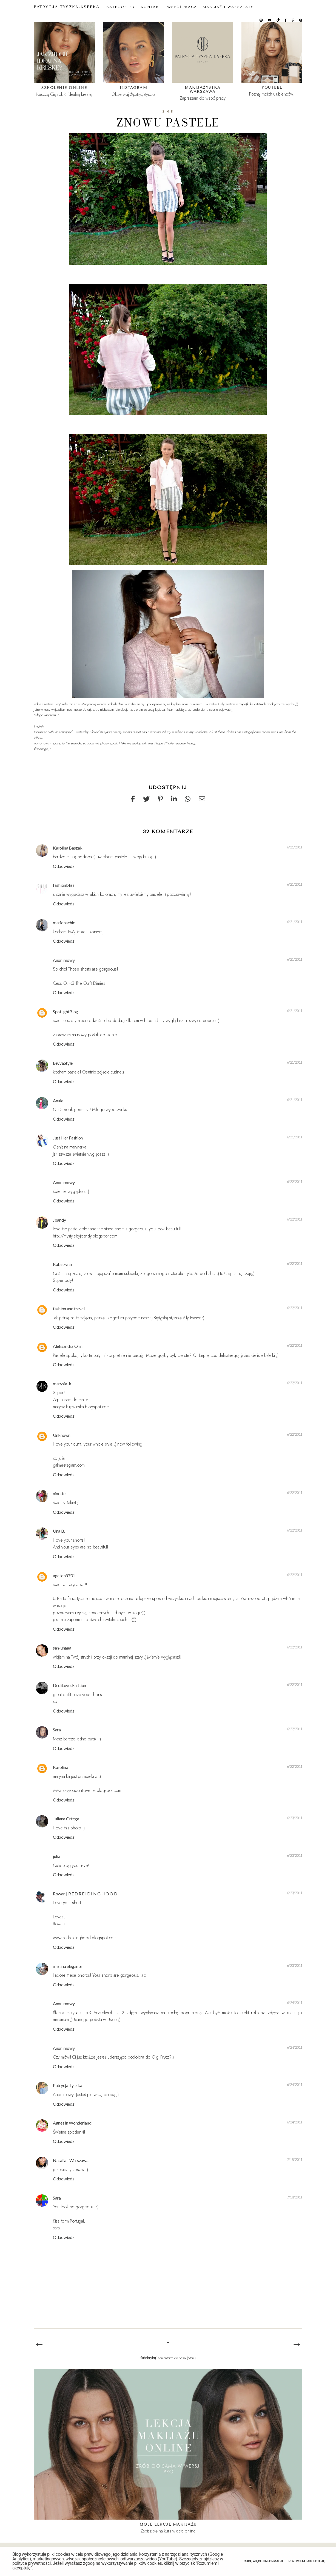  Describe the element at coordinates (85, 1893) in the screenshot. I see `Rowan | R E D R E I D I N G H O O D` at that location.